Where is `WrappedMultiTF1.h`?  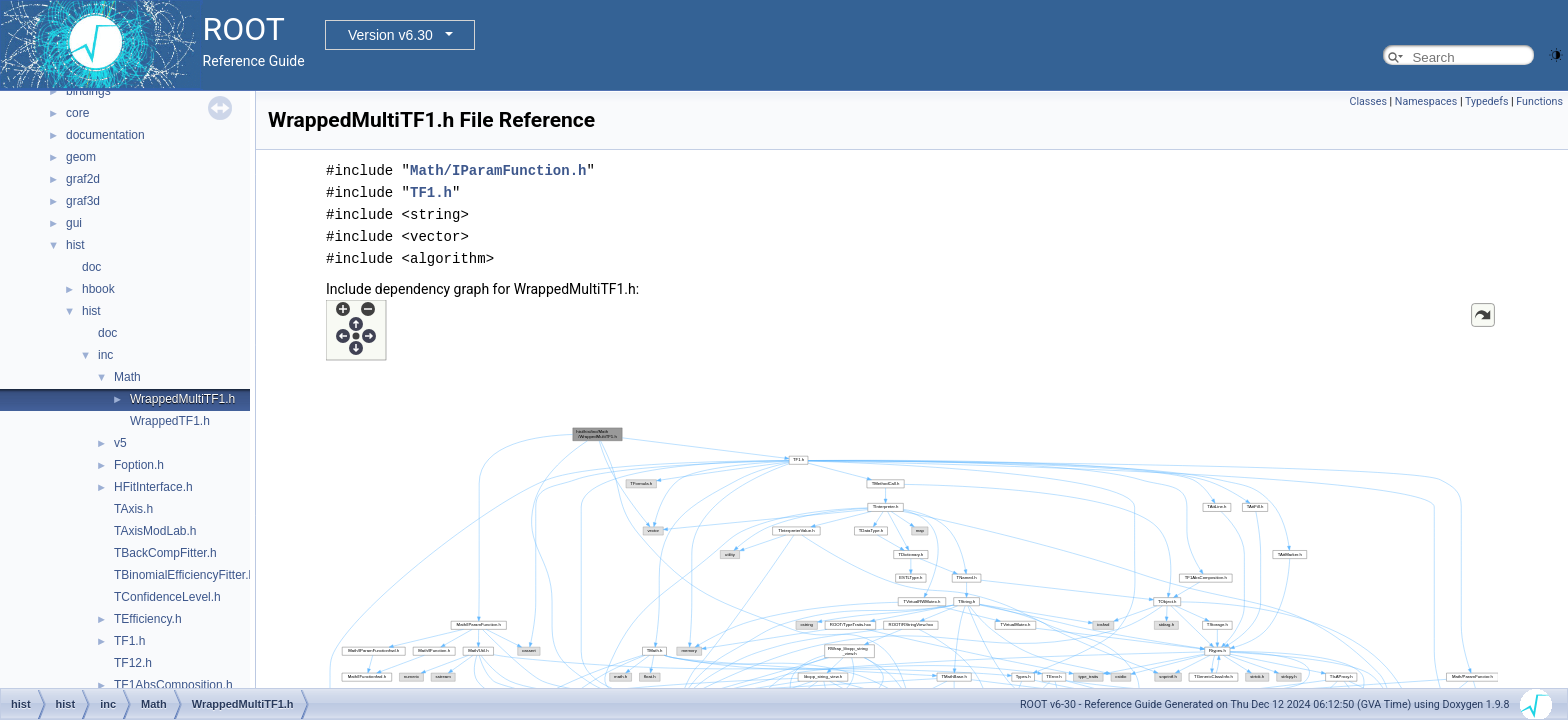
WrappedMultiTF1.h is located at coordinates (182, 399).